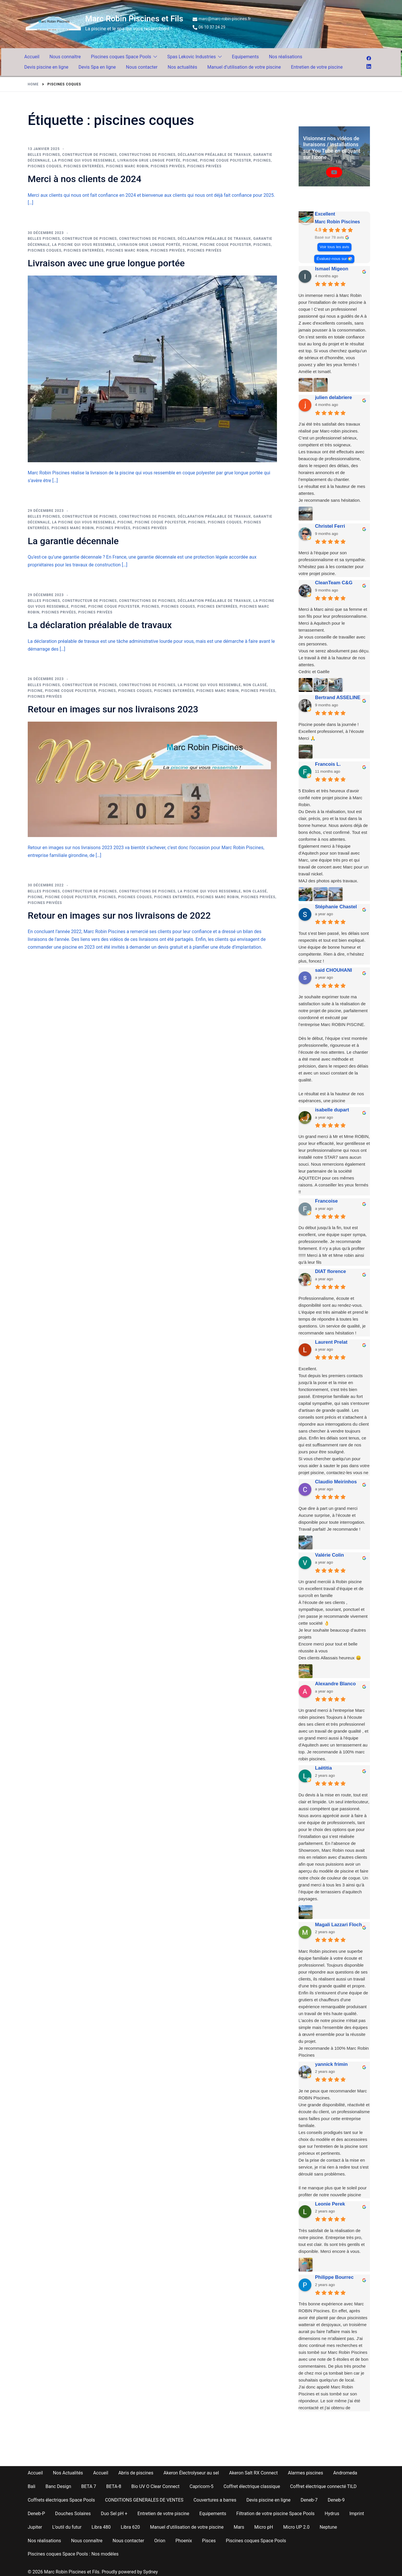  What do you see at coordinates (84, 166) in the screenshot?
I see `piscines enterrées` at bounding box center [84, 166].